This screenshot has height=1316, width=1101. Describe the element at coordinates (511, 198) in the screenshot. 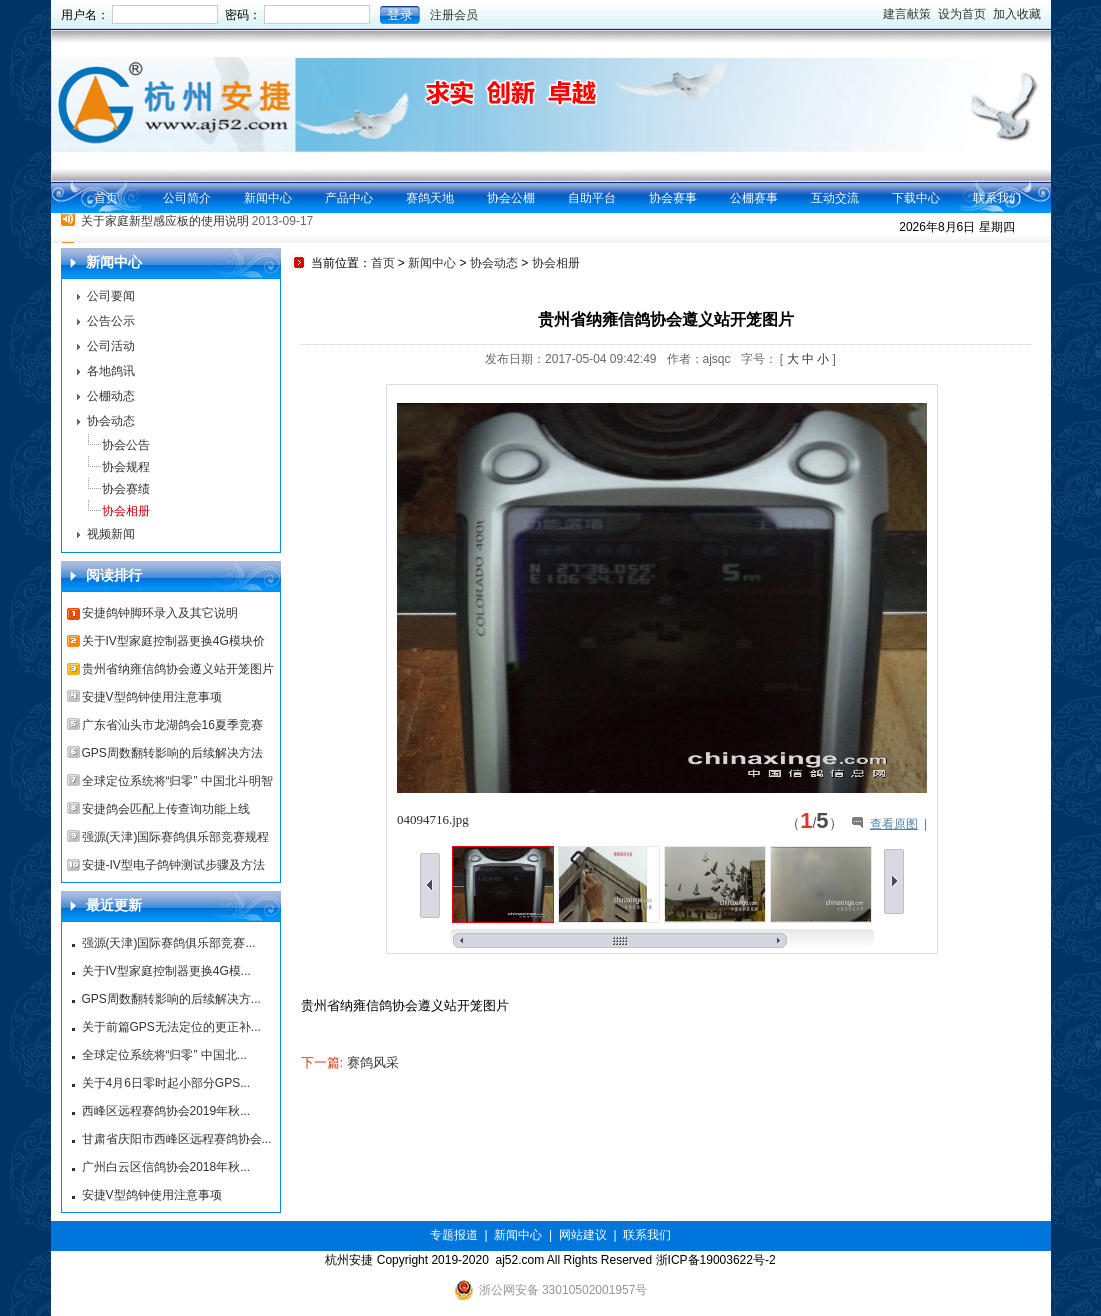

I see `协会公棚` at that location.